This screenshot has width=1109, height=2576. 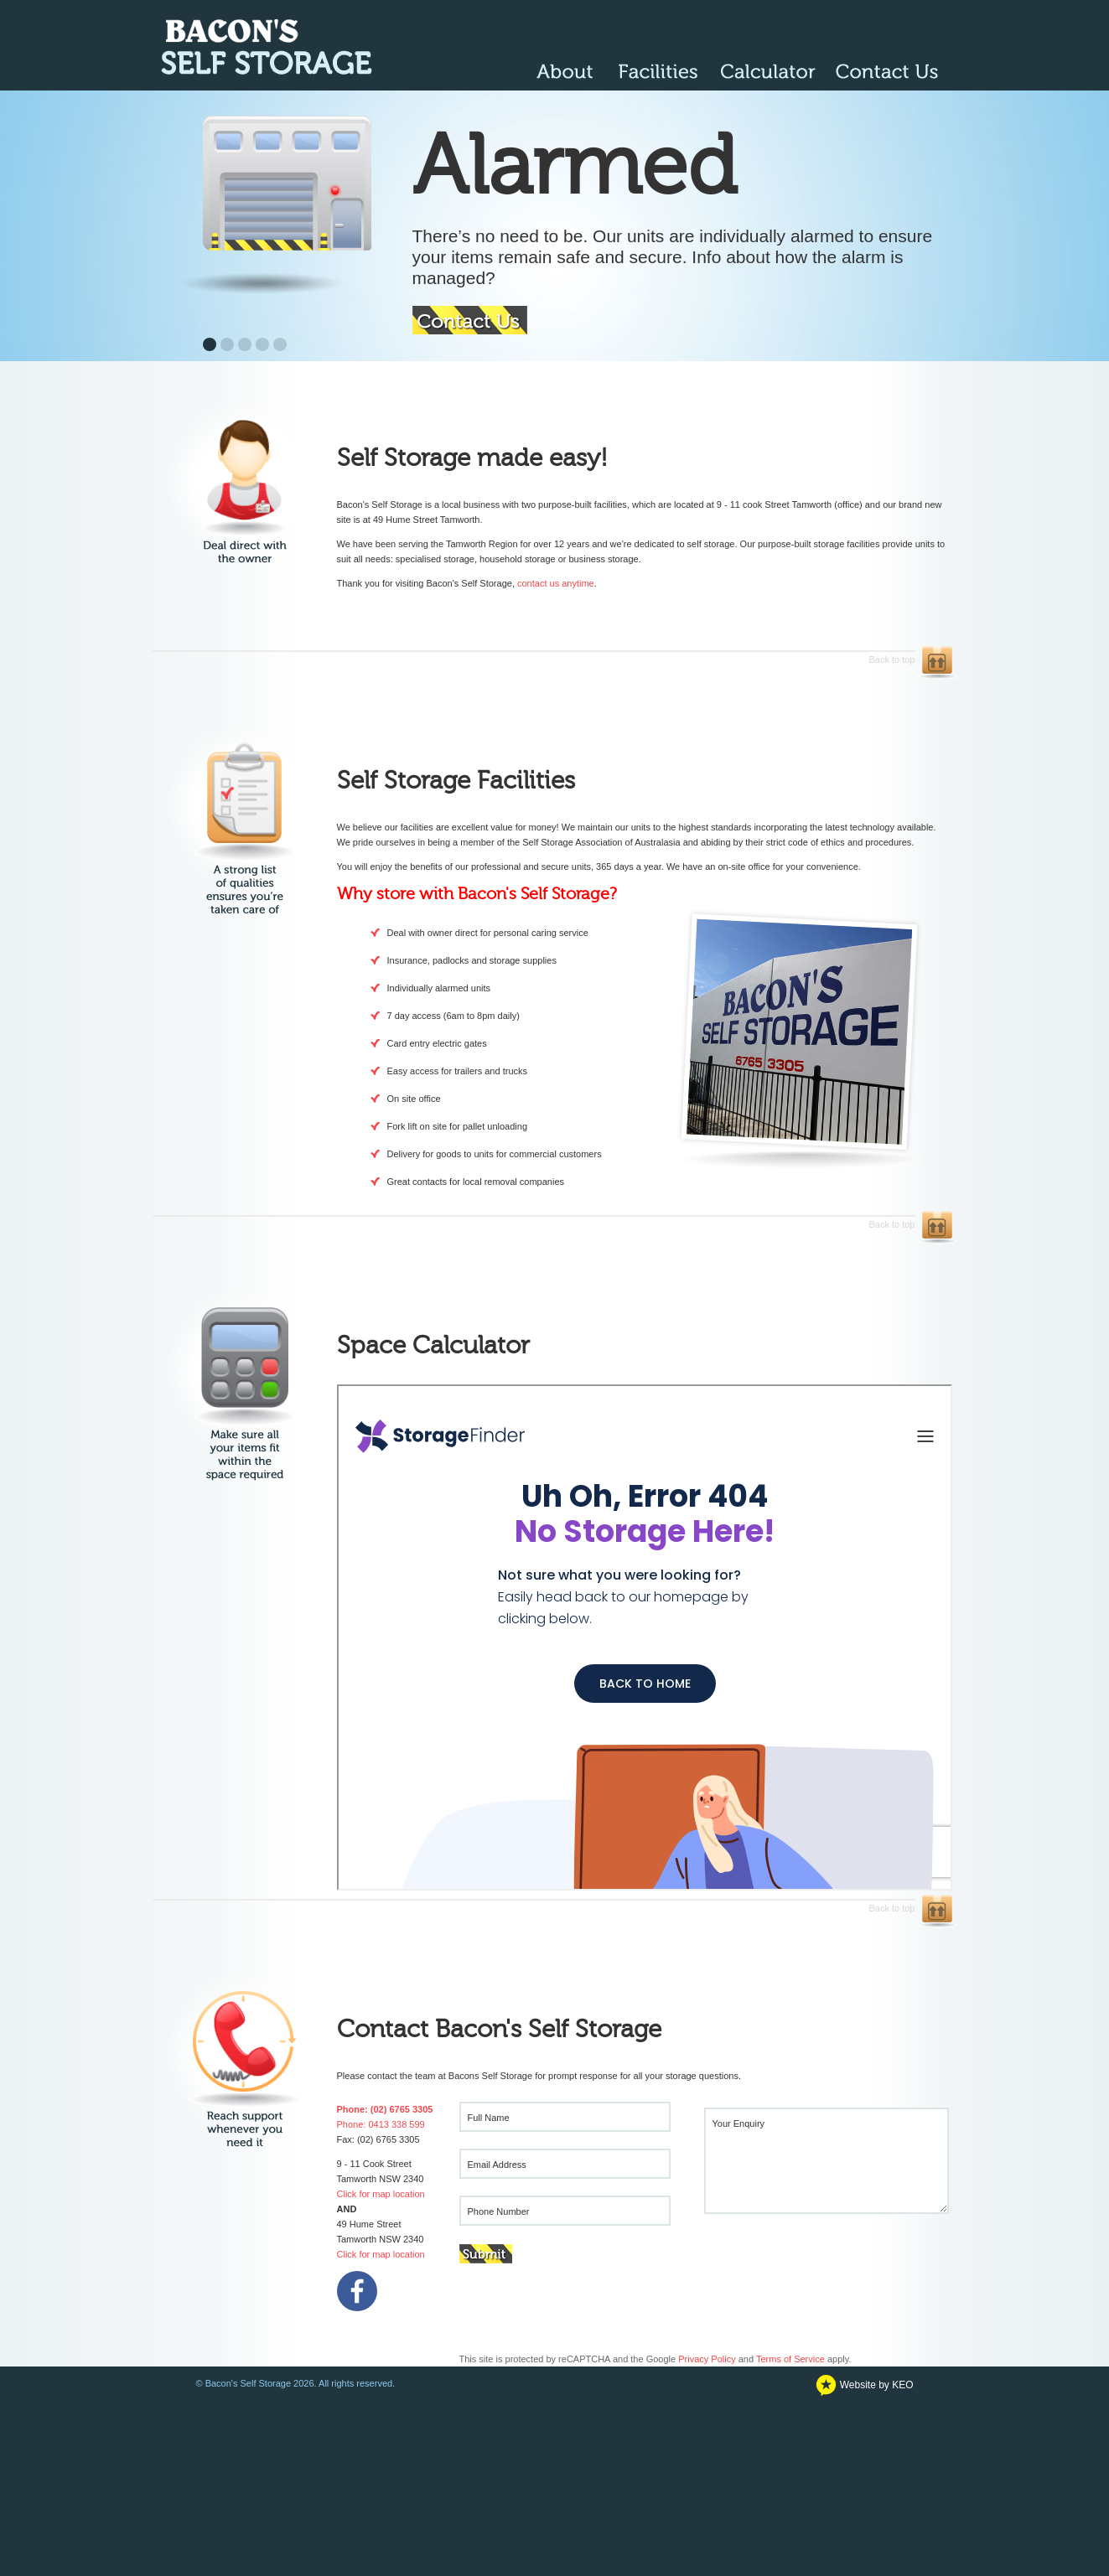 I want to click on Terms of Service, so click(x=790, y=2359).